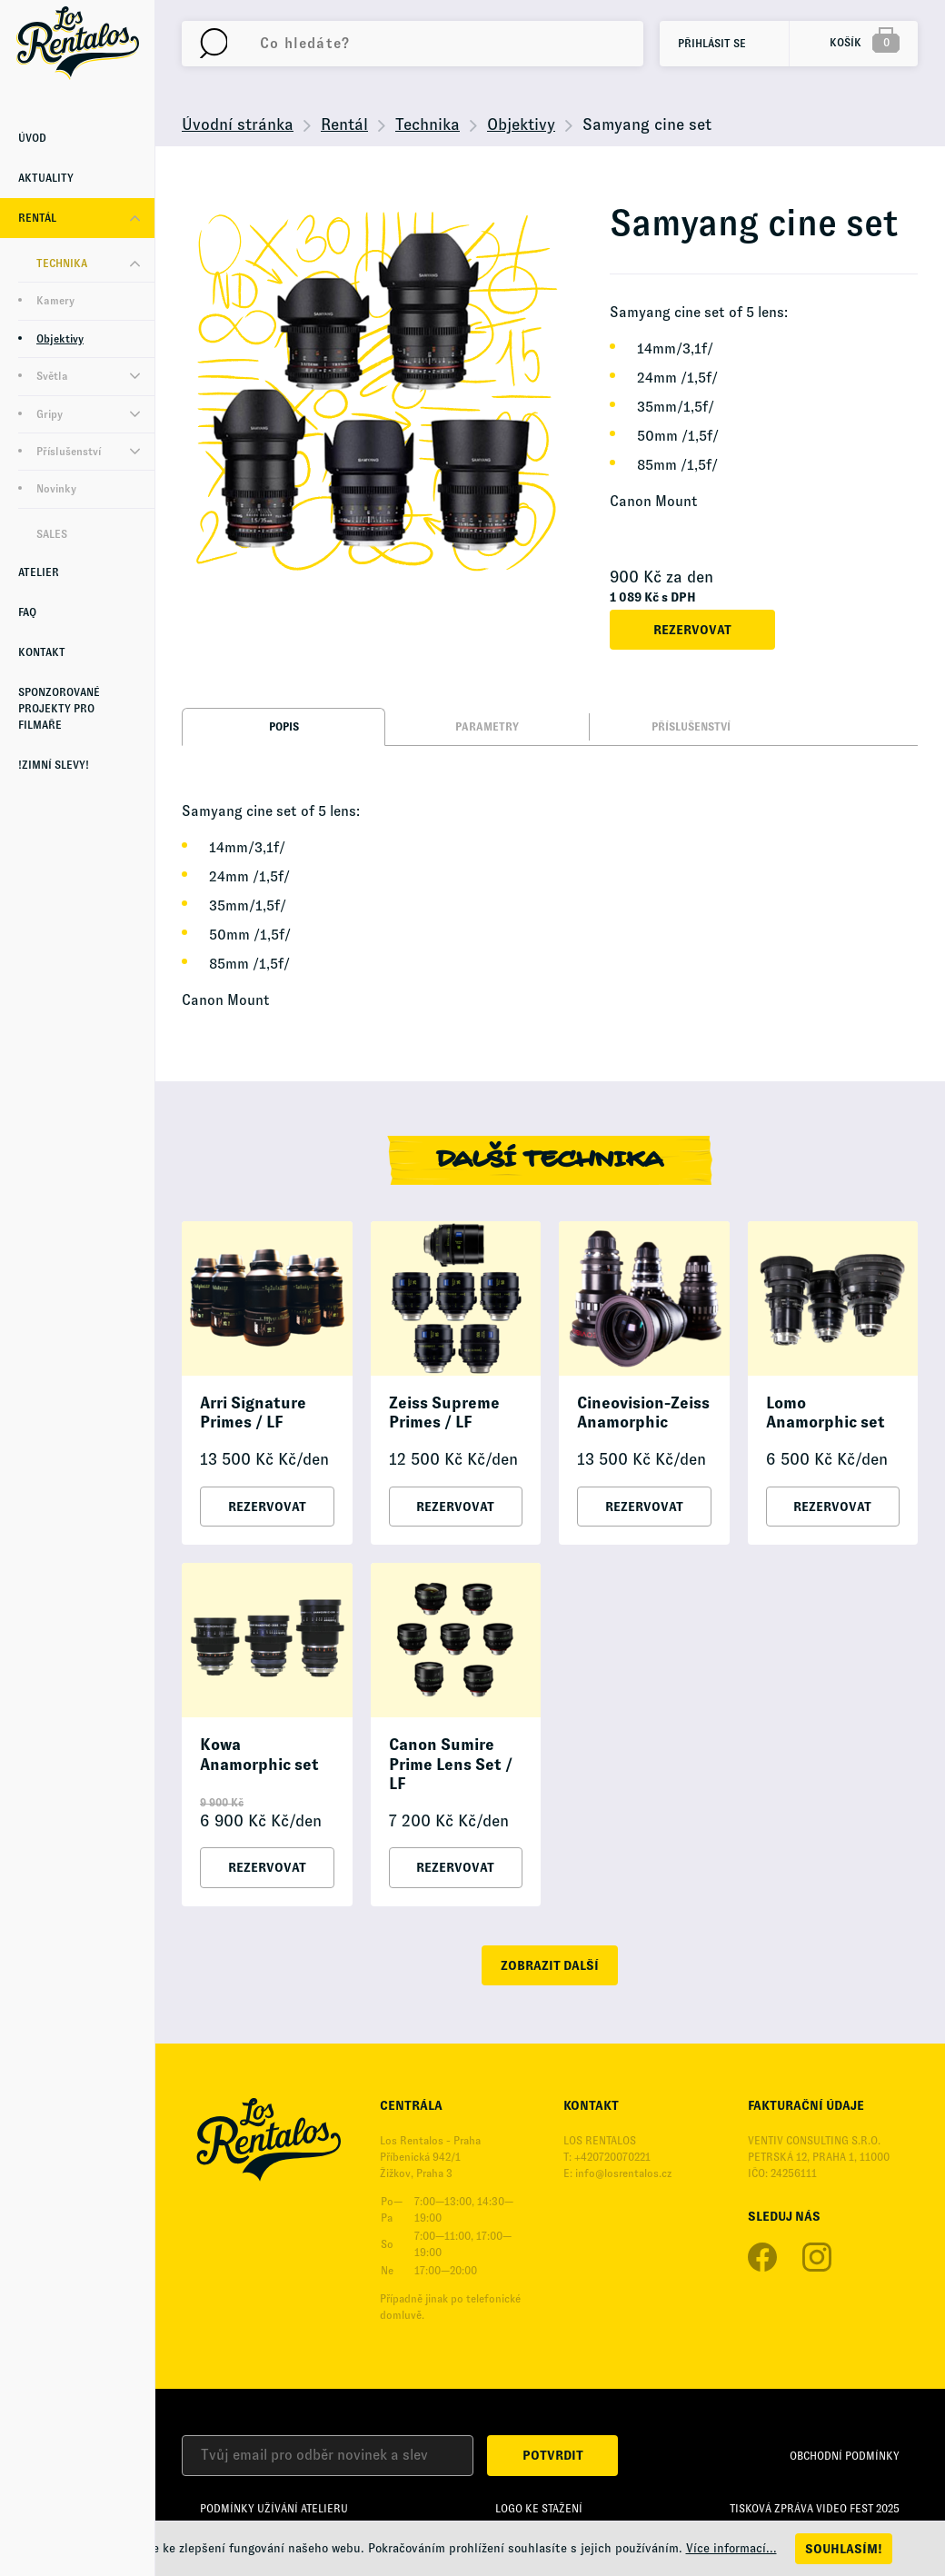 The image size is (945, 2576). I want to click on Sales, so click(51, 534).